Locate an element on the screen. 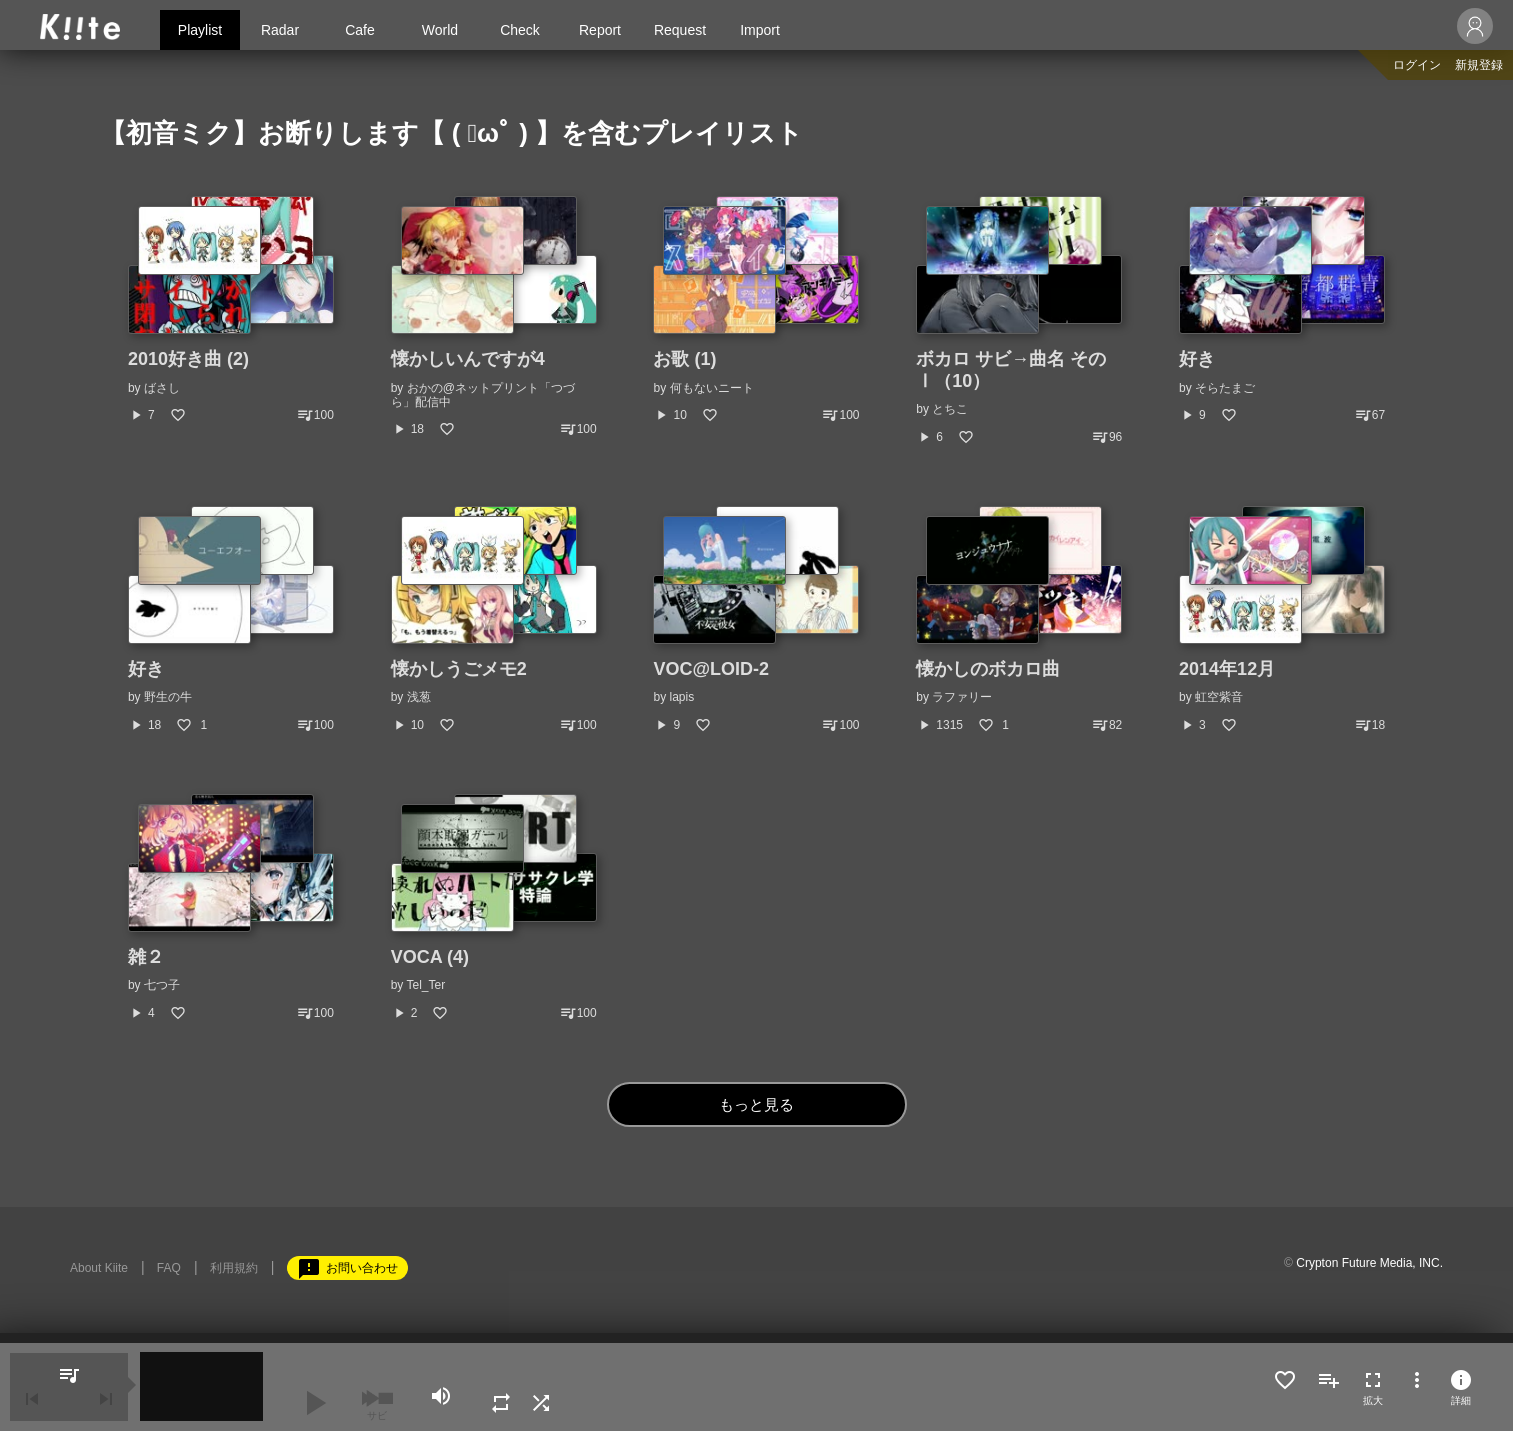 The width and height of the screenshot is (1513, 1431). とちこ is located at coordinates (950, 409).